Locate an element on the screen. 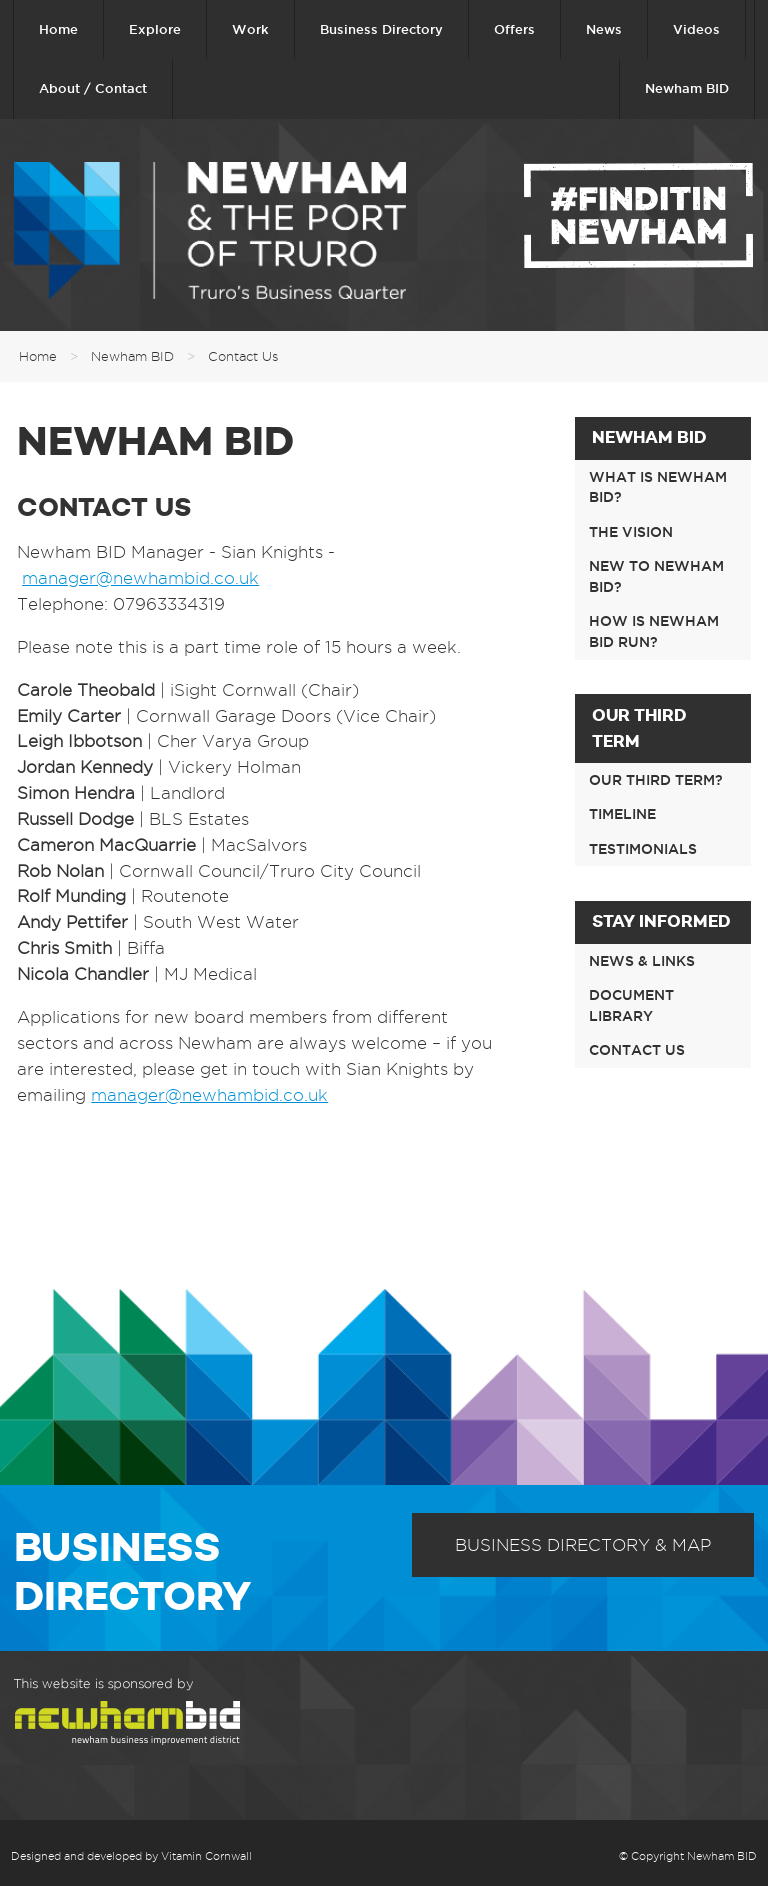  News is located at coordinates (604, 29).